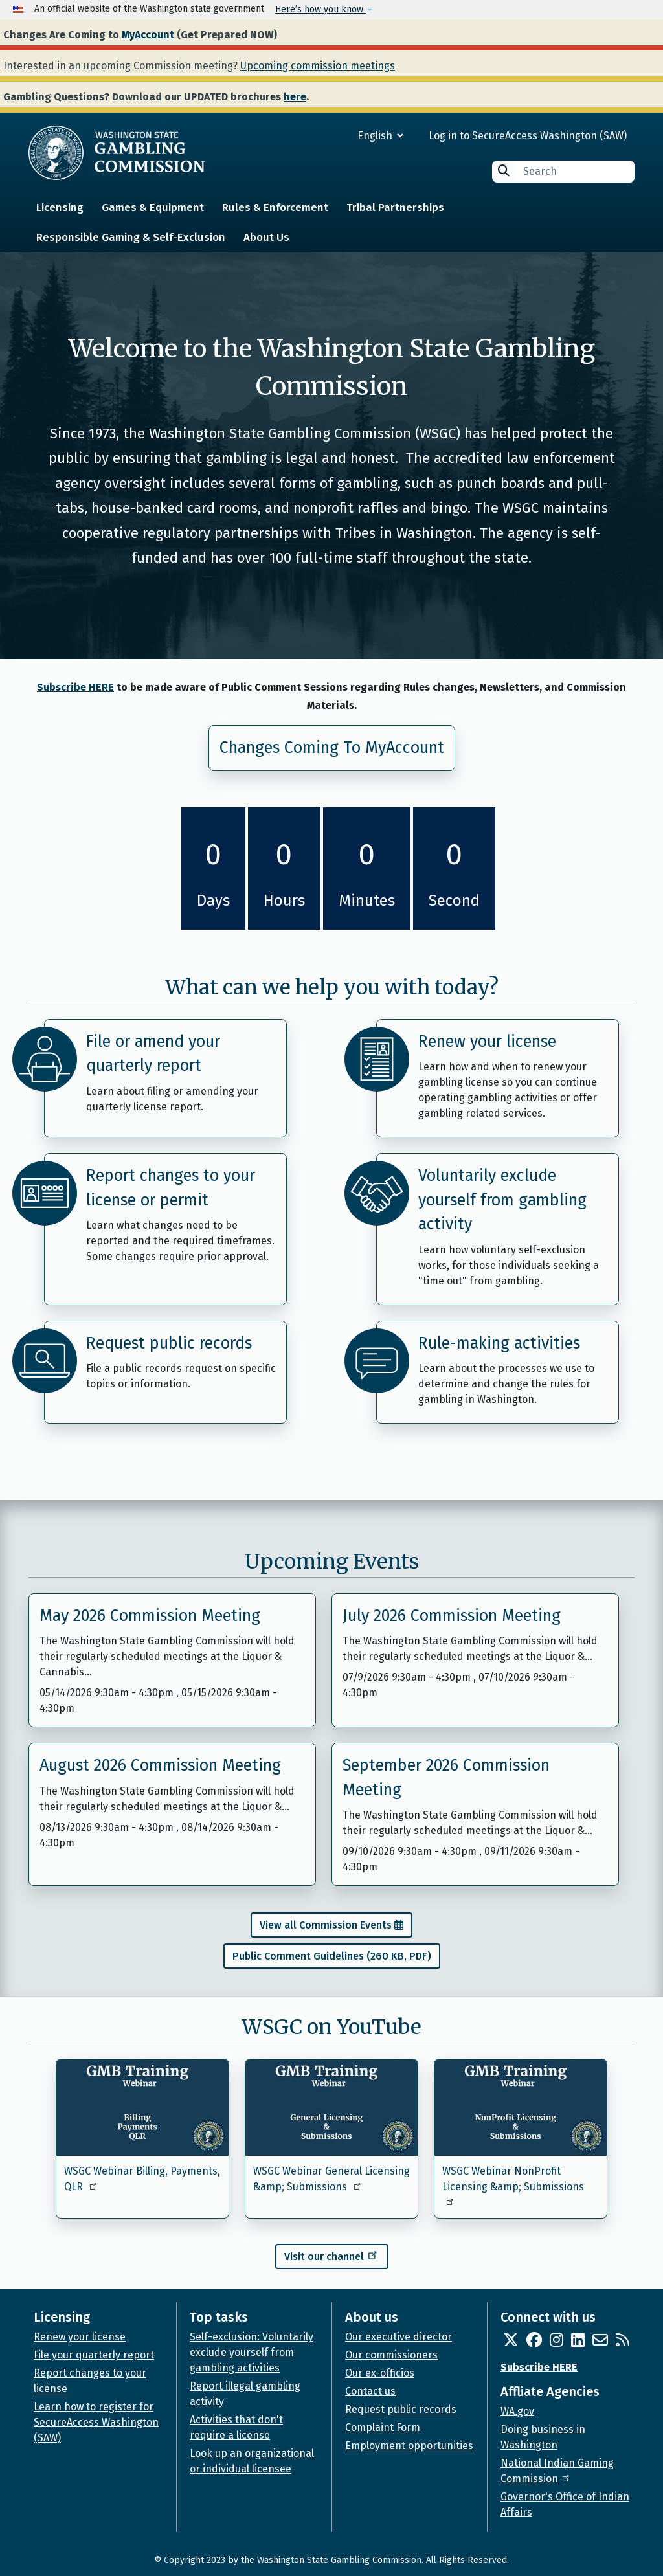  Describe the element at coordinates (487, 1041) in the screenshot. I see `Renew your license` at that location.